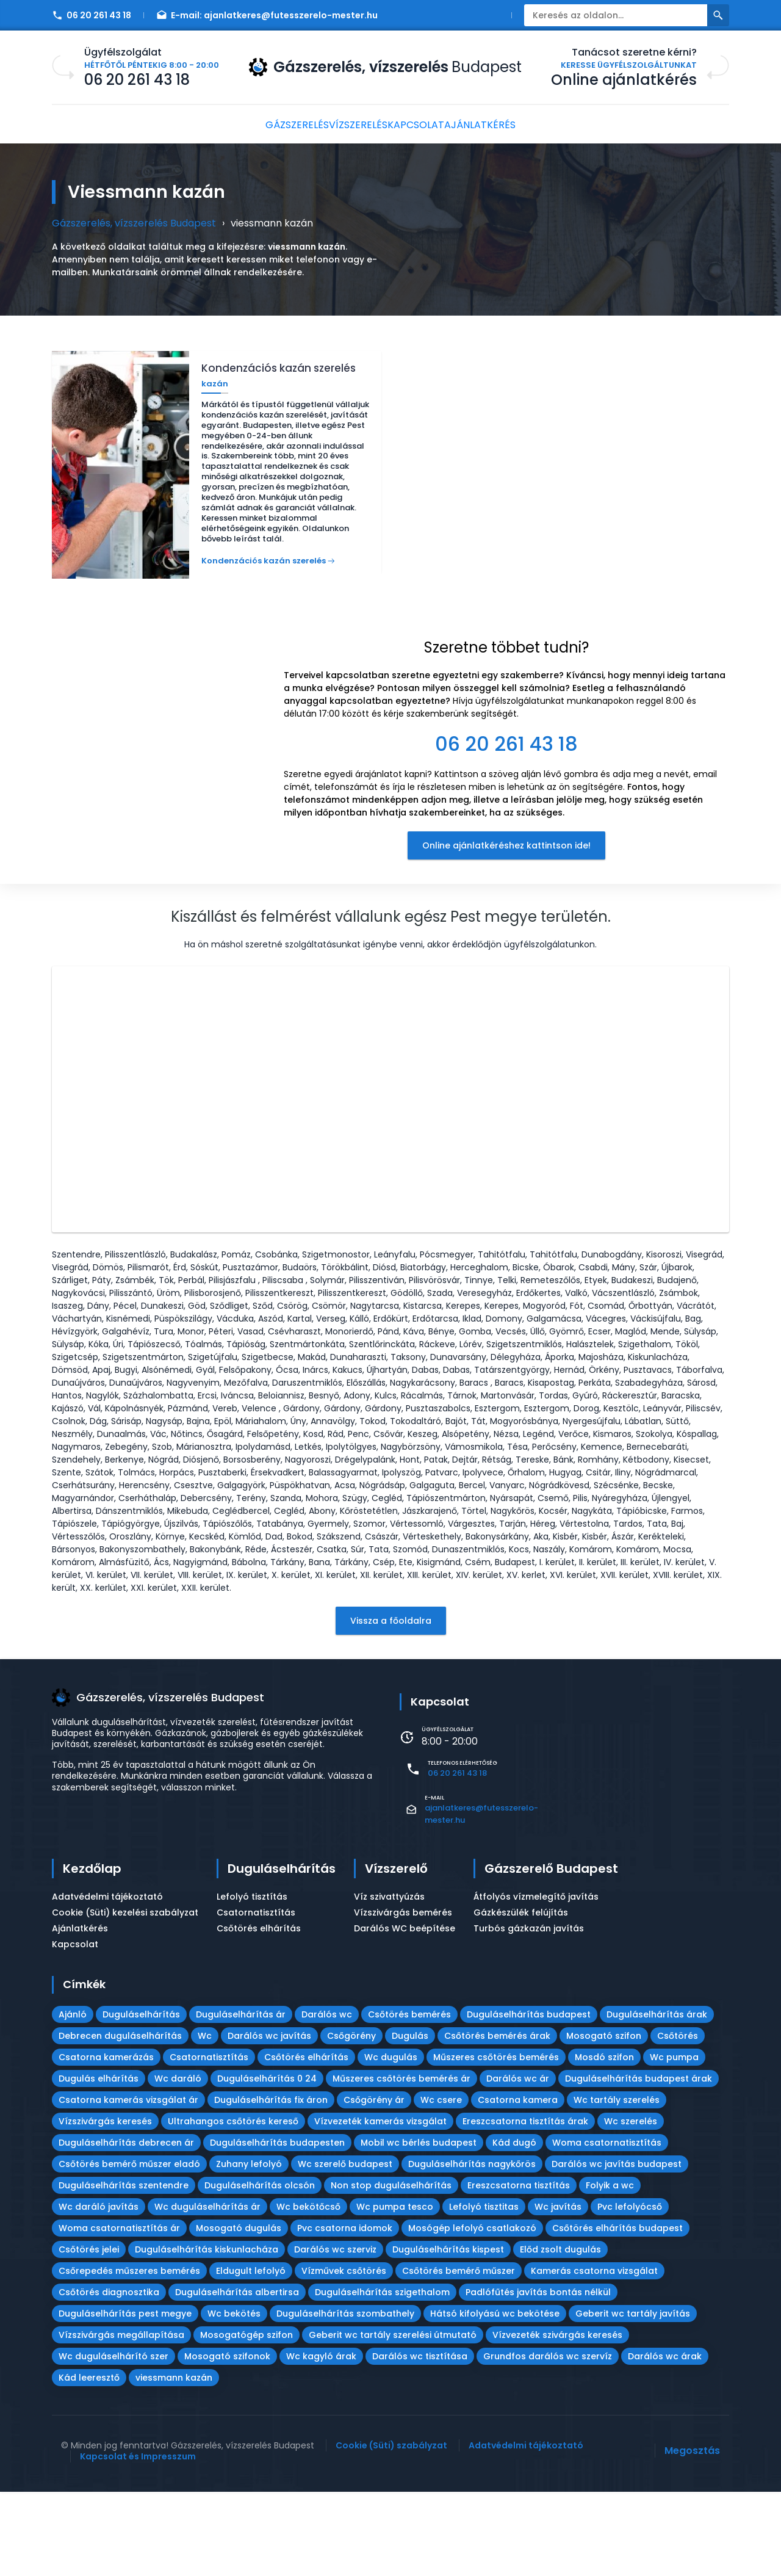 The width and height of the screenshot is (781, 2576). I want to click on Csőtörés jelei, so click(89, 2334).